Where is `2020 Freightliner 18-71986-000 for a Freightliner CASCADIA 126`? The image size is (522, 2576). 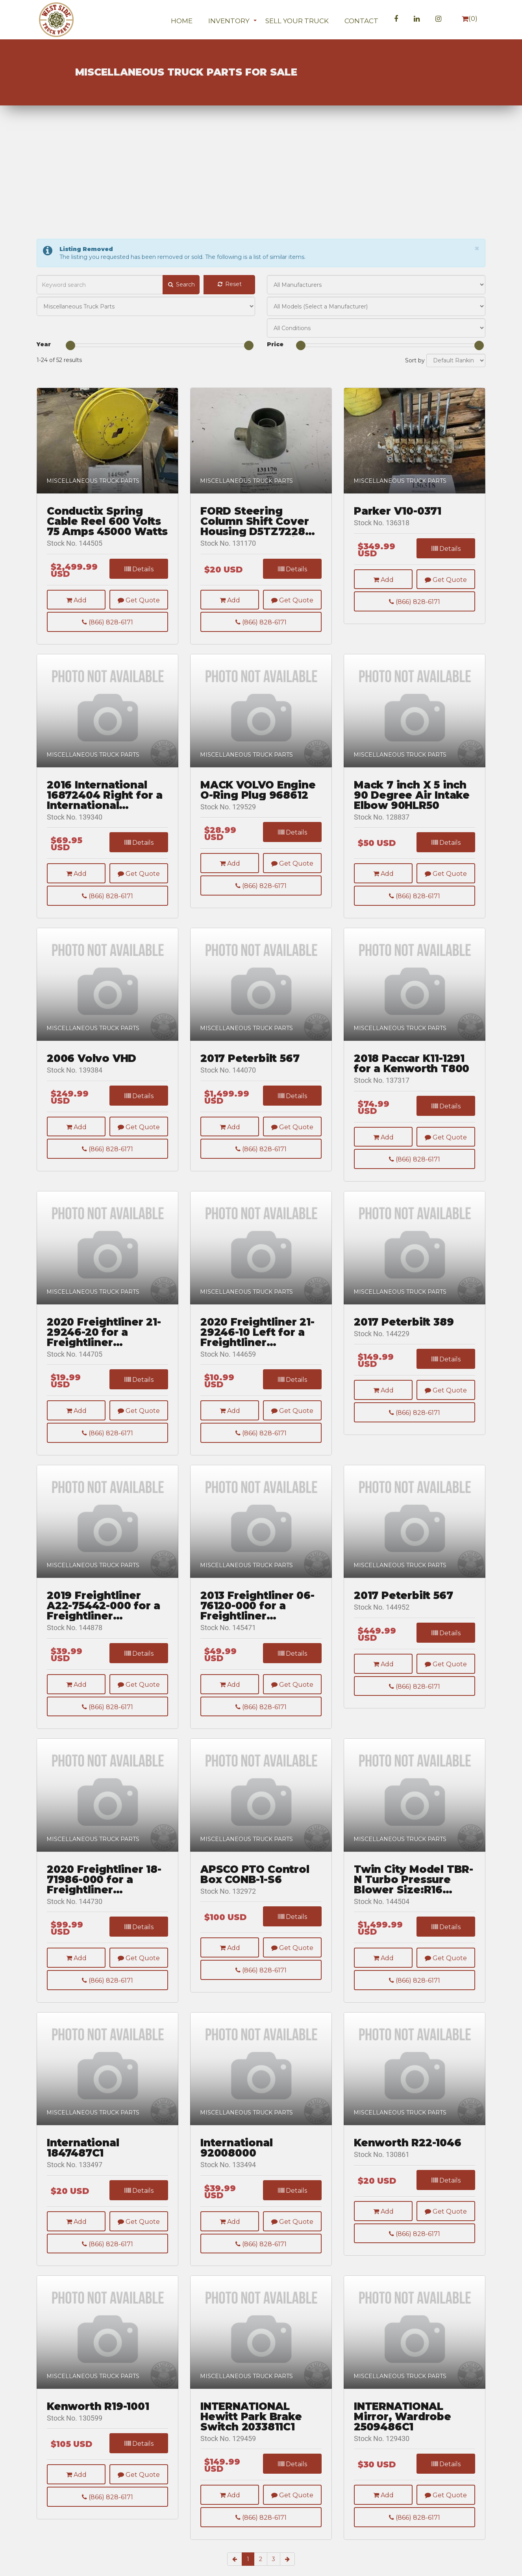 2020 Freightliner 18-71986-000 for a Freightliner CASCADIA 126 is located at coordinates (104, 1893).